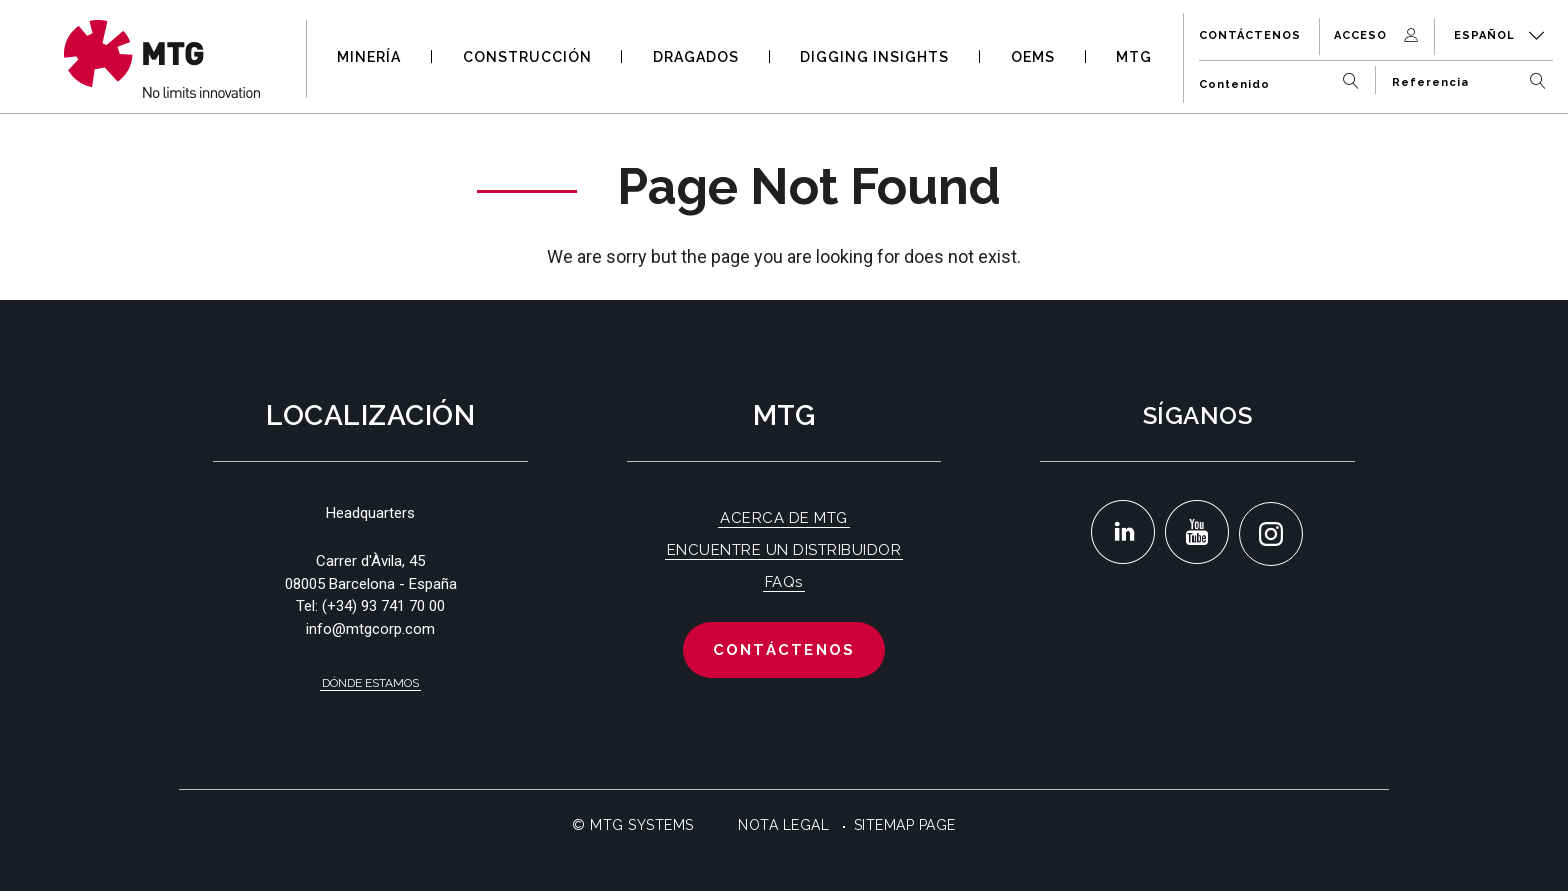 The image size is (1568, 891). Describe the element at coordinates (784, 518) in the screenshot. I see `ACERCA DE MTG` at that location.